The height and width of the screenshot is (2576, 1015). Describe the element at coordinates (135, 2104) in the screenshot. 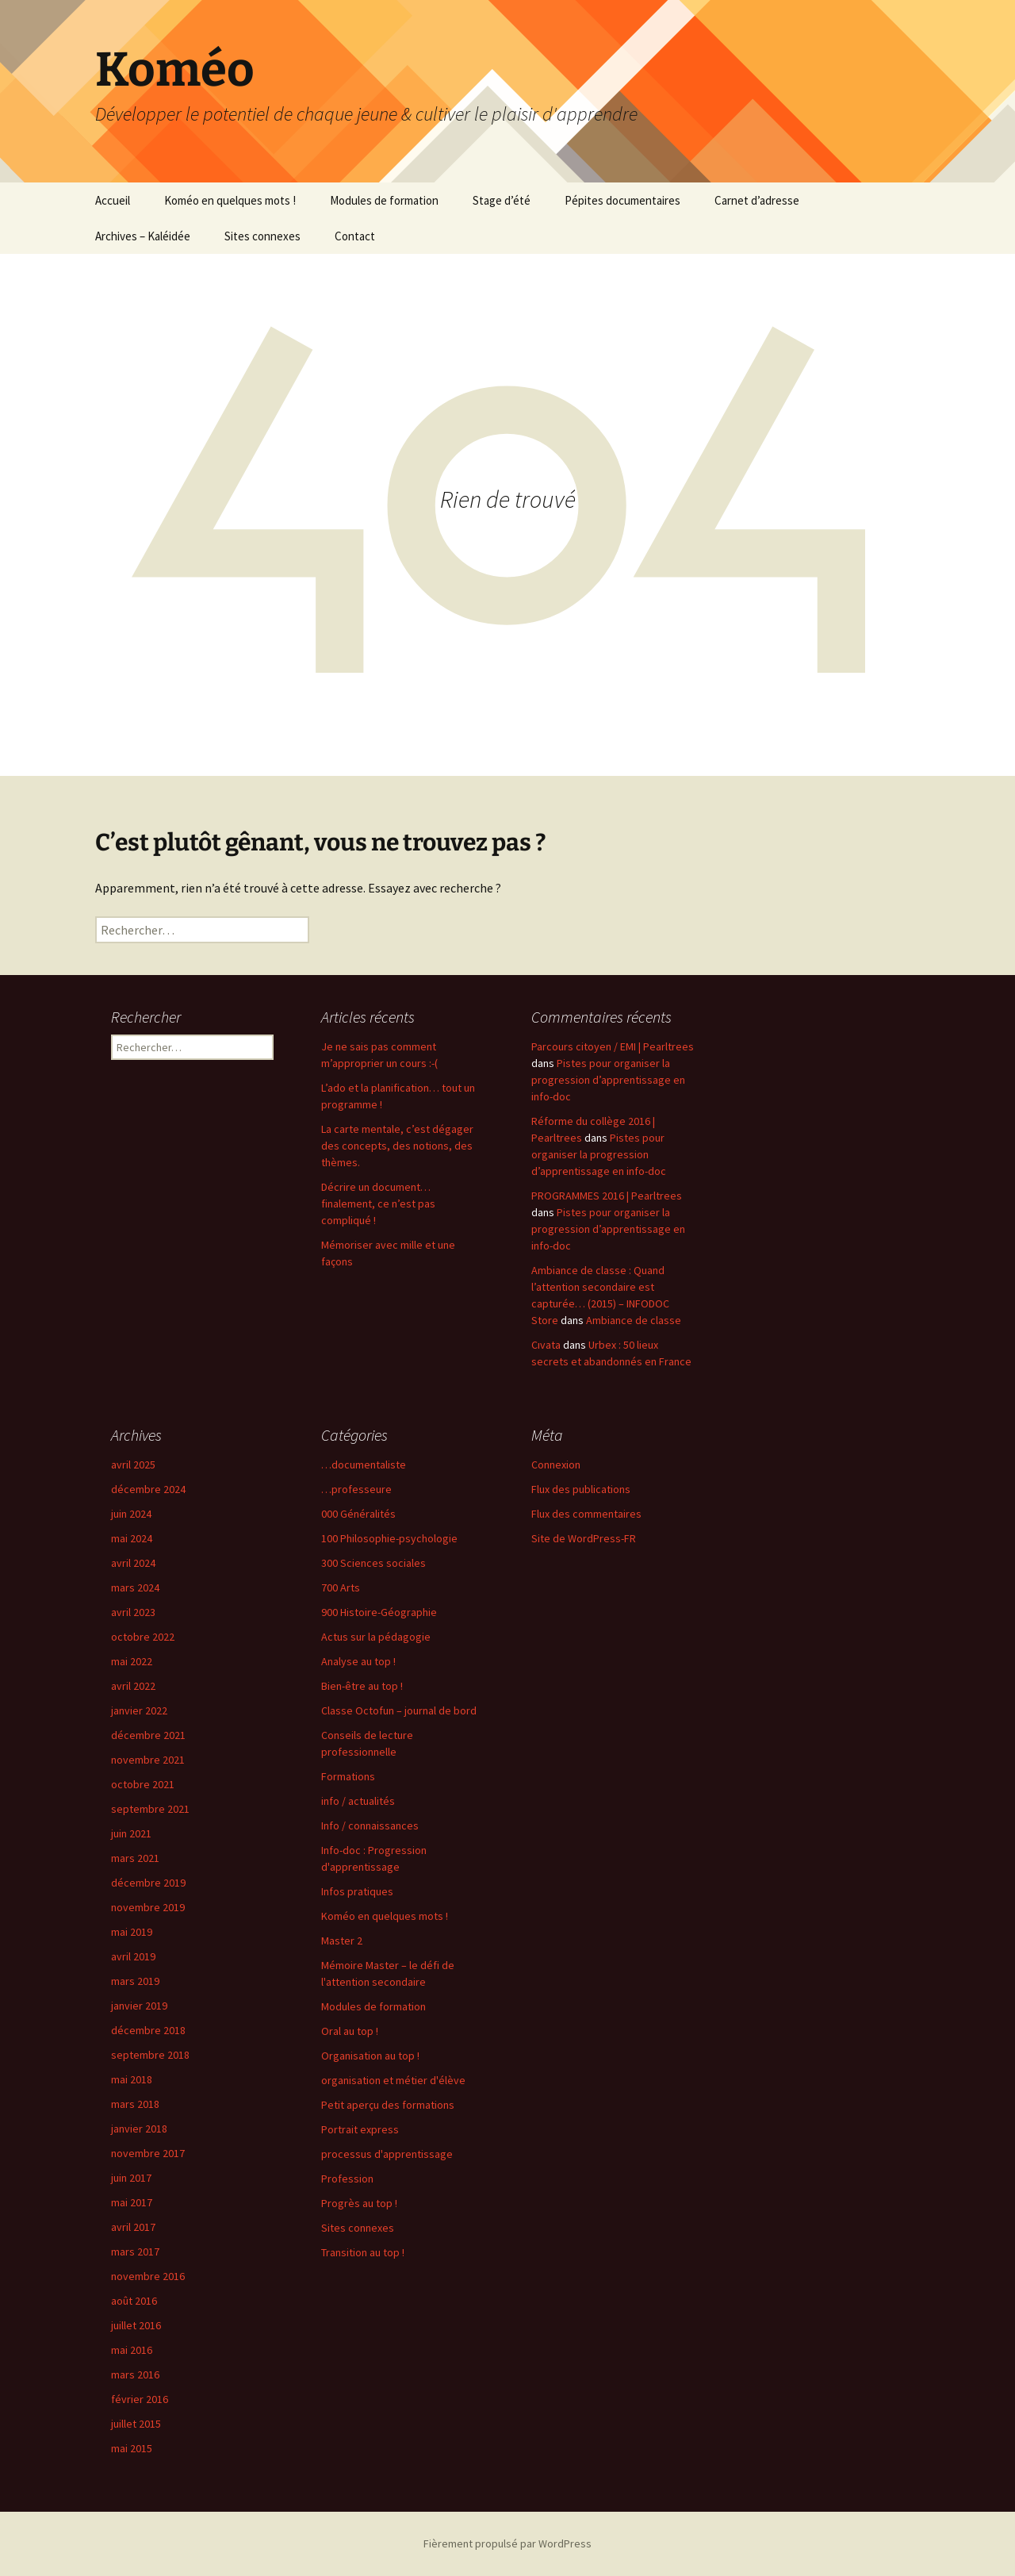

I see `mars 2018` at that location.